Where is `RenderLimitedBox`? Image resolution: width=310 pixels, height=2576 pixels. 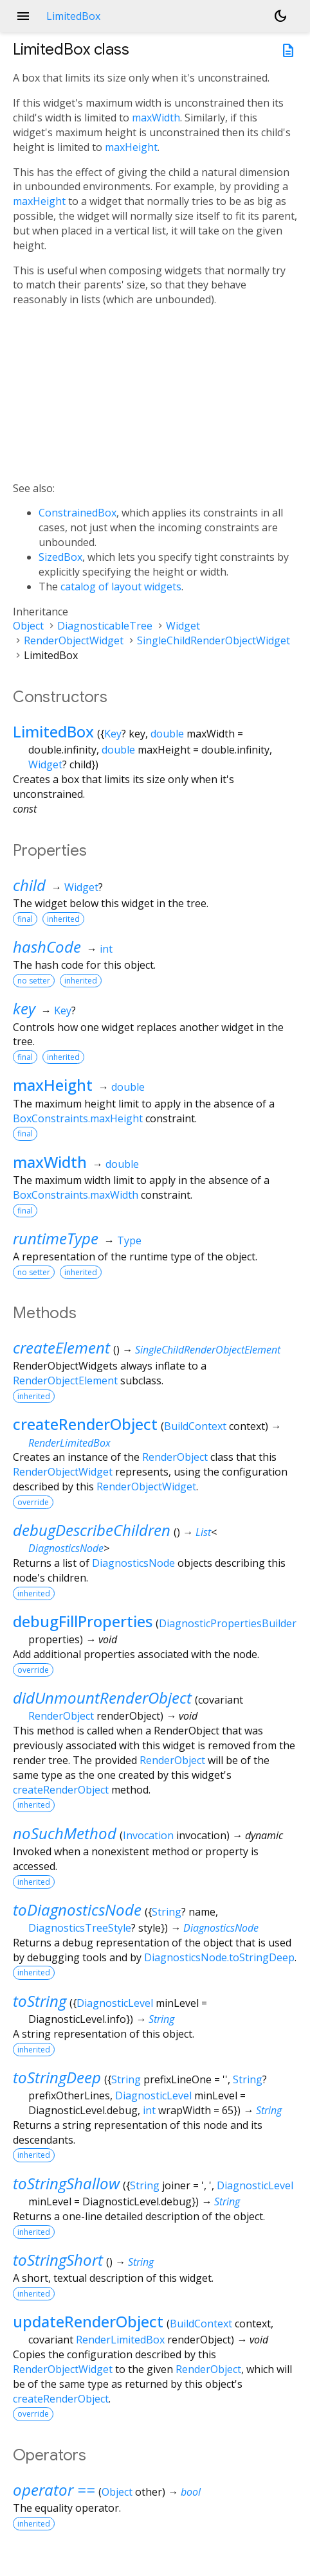 RenderLimitedBox is located at coordinates (69, 1443).